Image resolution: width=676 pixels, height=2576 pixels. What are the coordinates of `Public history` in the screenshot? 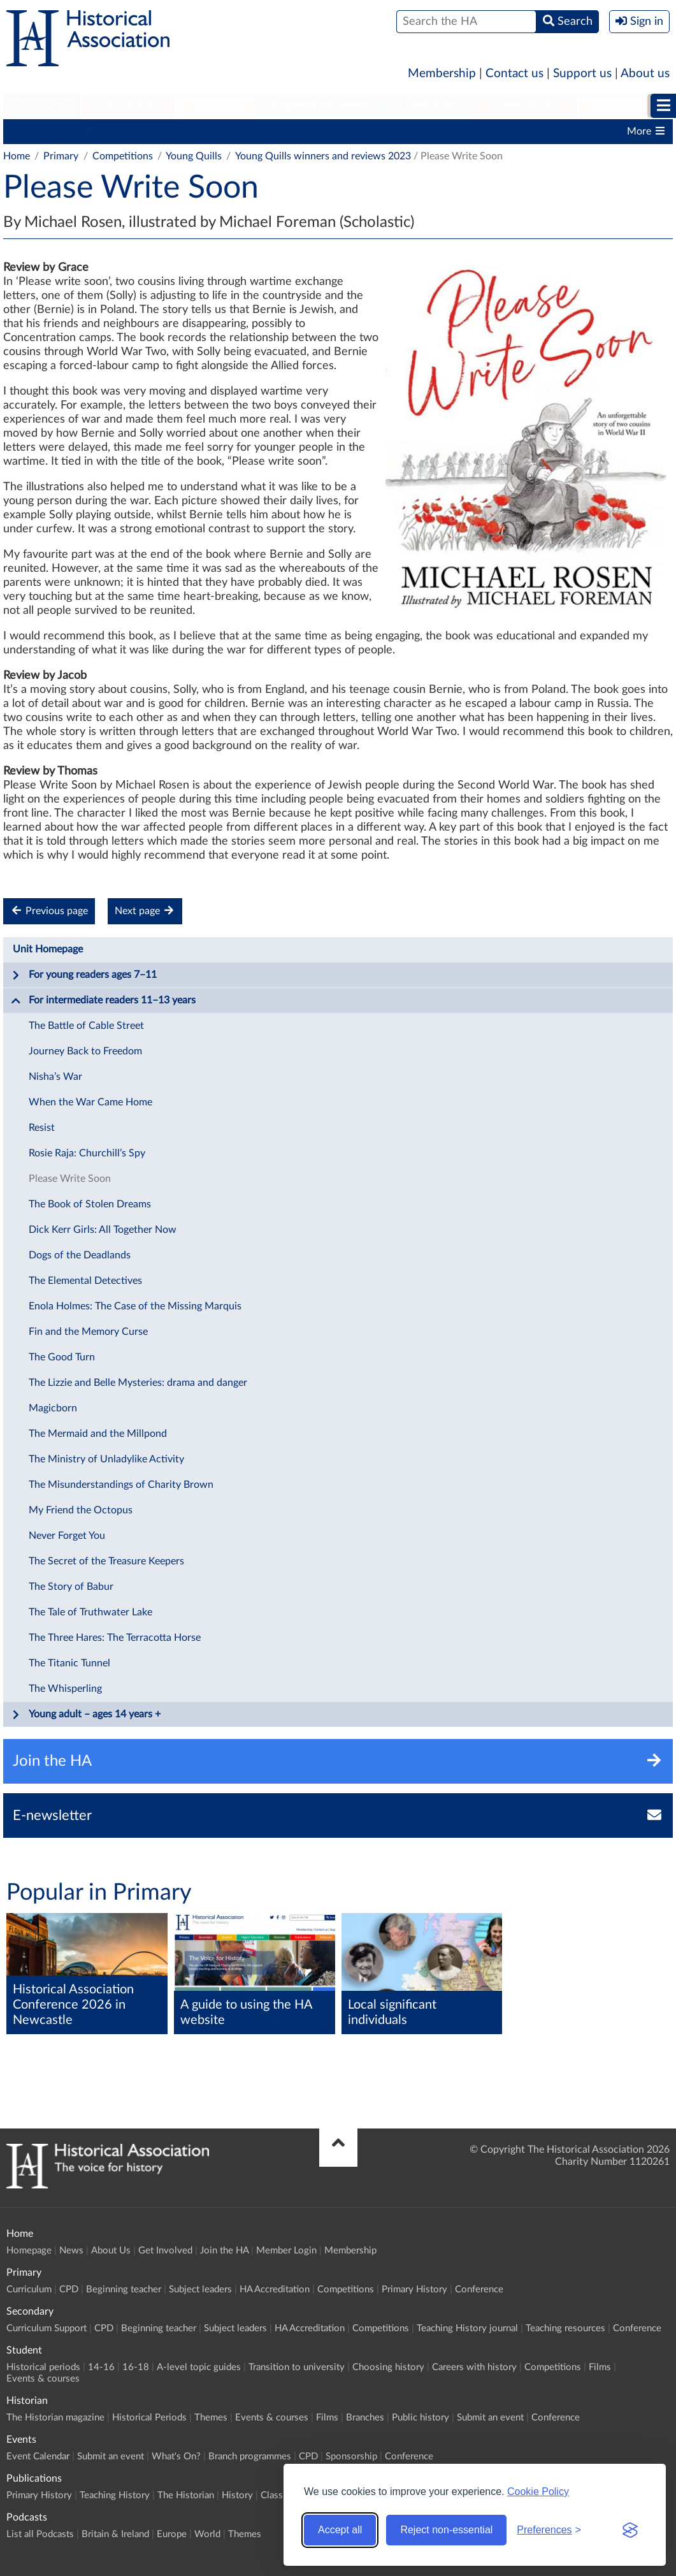 It's located at (420, 2417).